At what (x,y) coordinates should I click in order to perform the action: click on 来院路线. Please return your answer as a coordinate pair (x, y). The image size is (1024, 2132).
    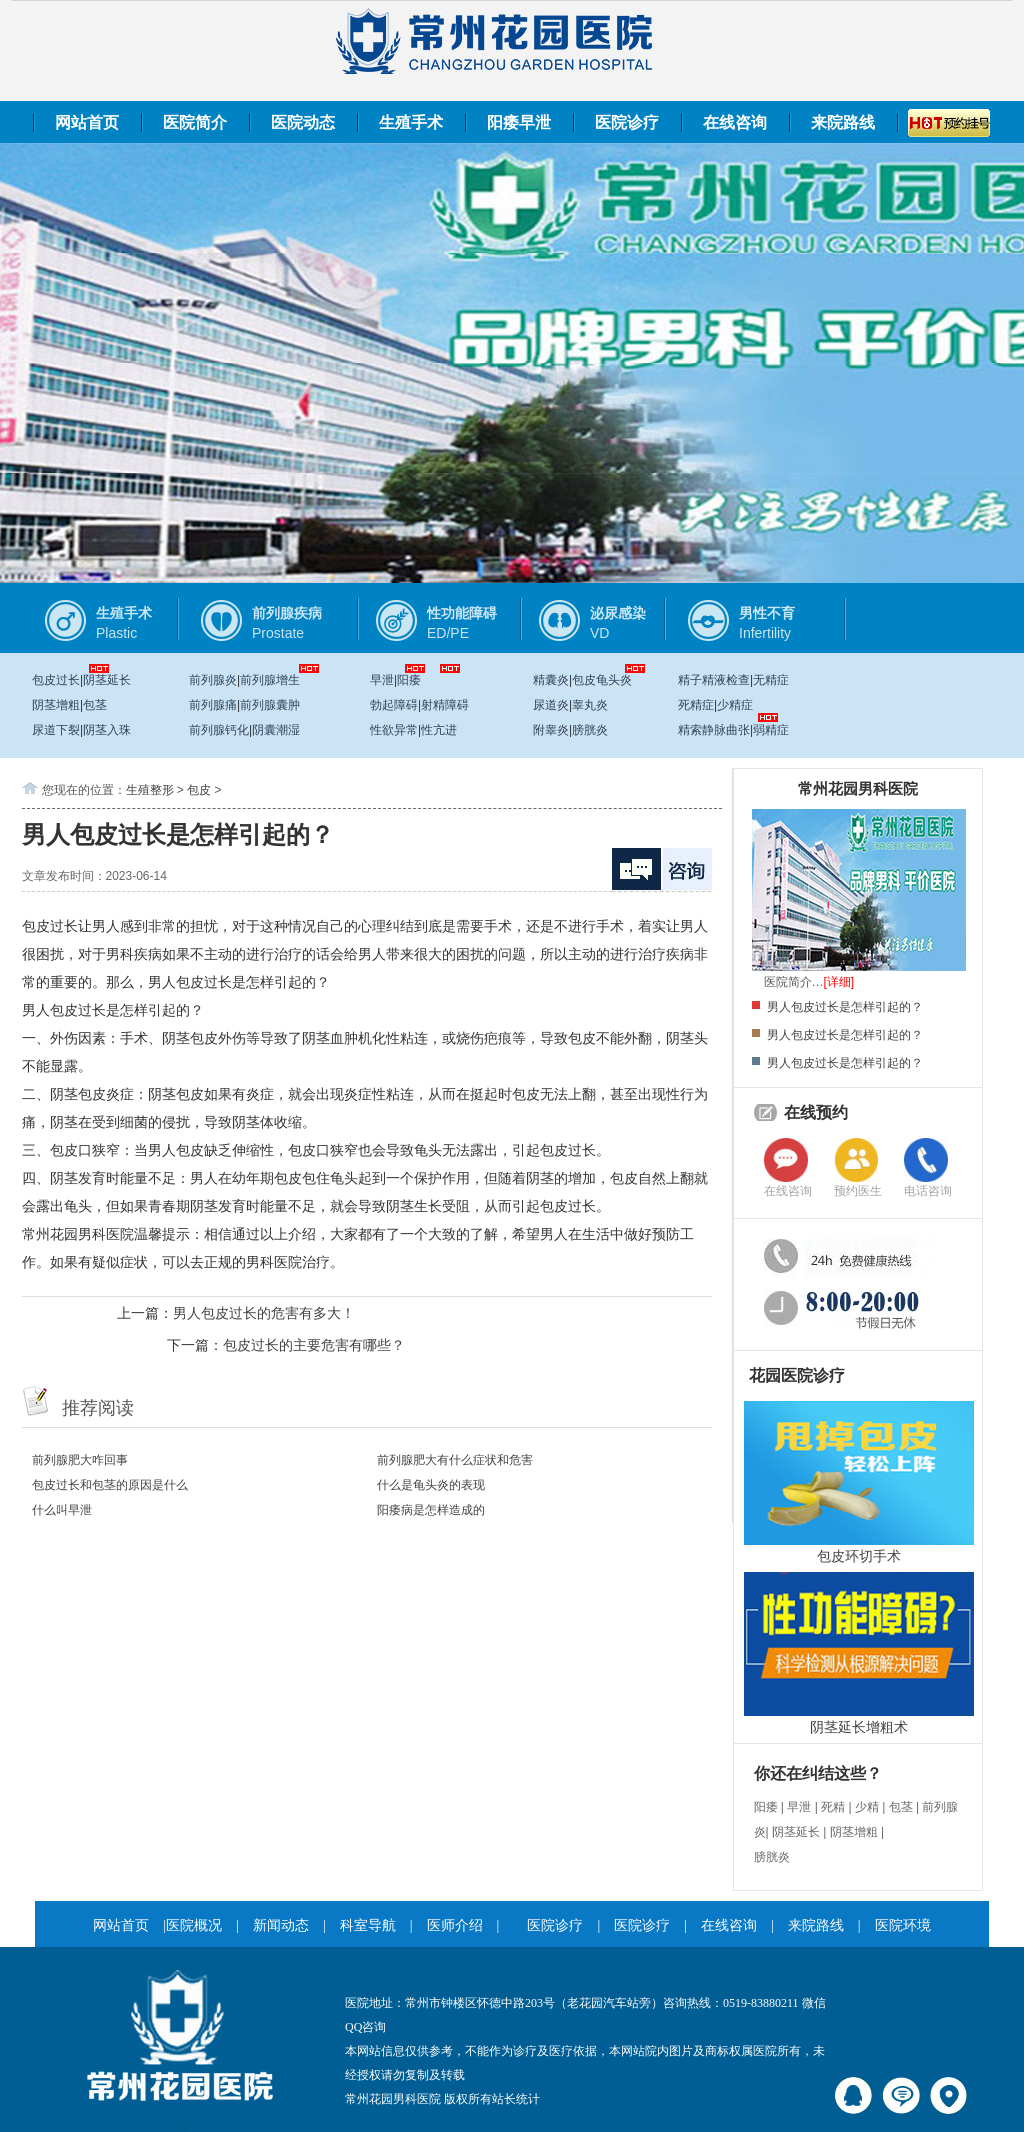
    Looking at the image, I should click on (843, 122).